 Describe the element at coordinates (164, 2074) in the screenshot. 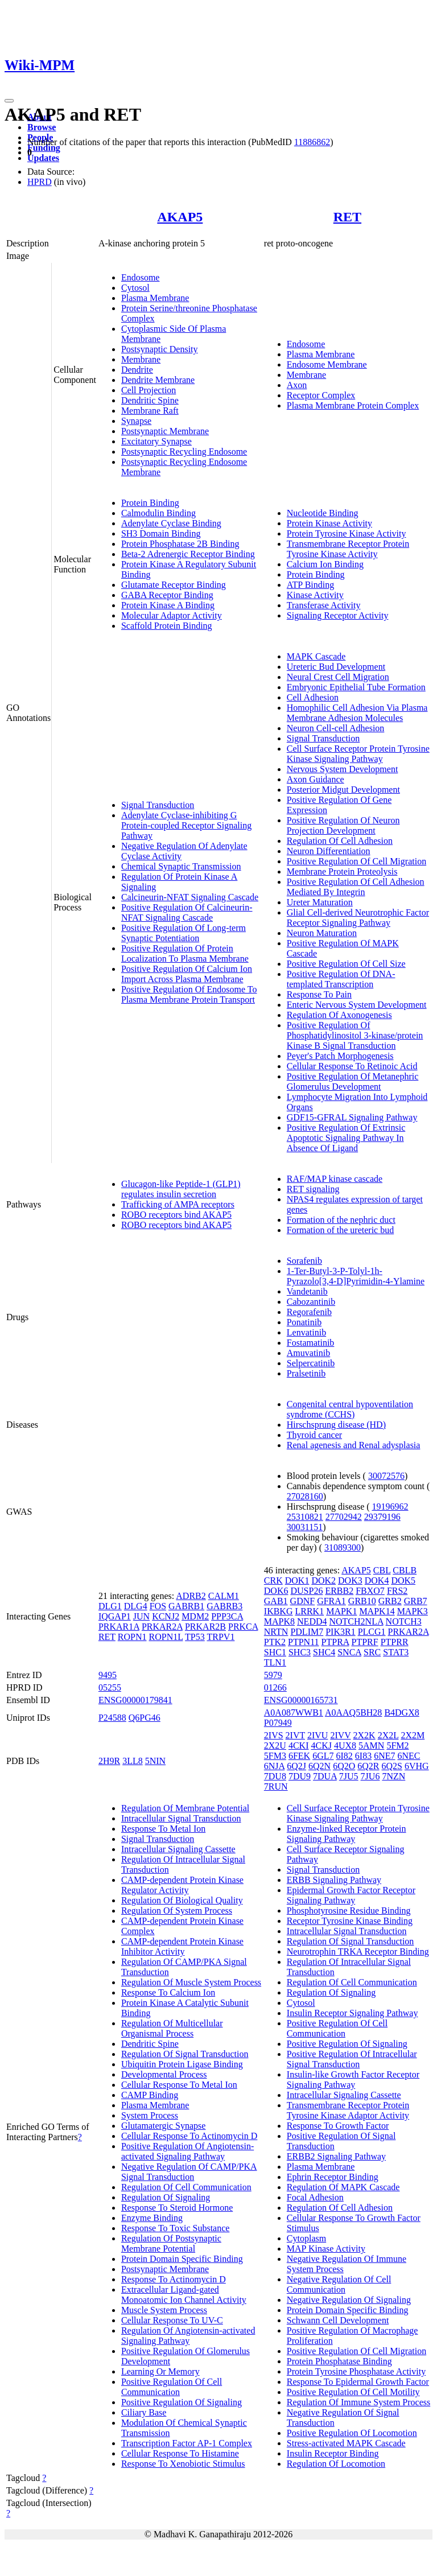

I see `Developmental Process` at that location.